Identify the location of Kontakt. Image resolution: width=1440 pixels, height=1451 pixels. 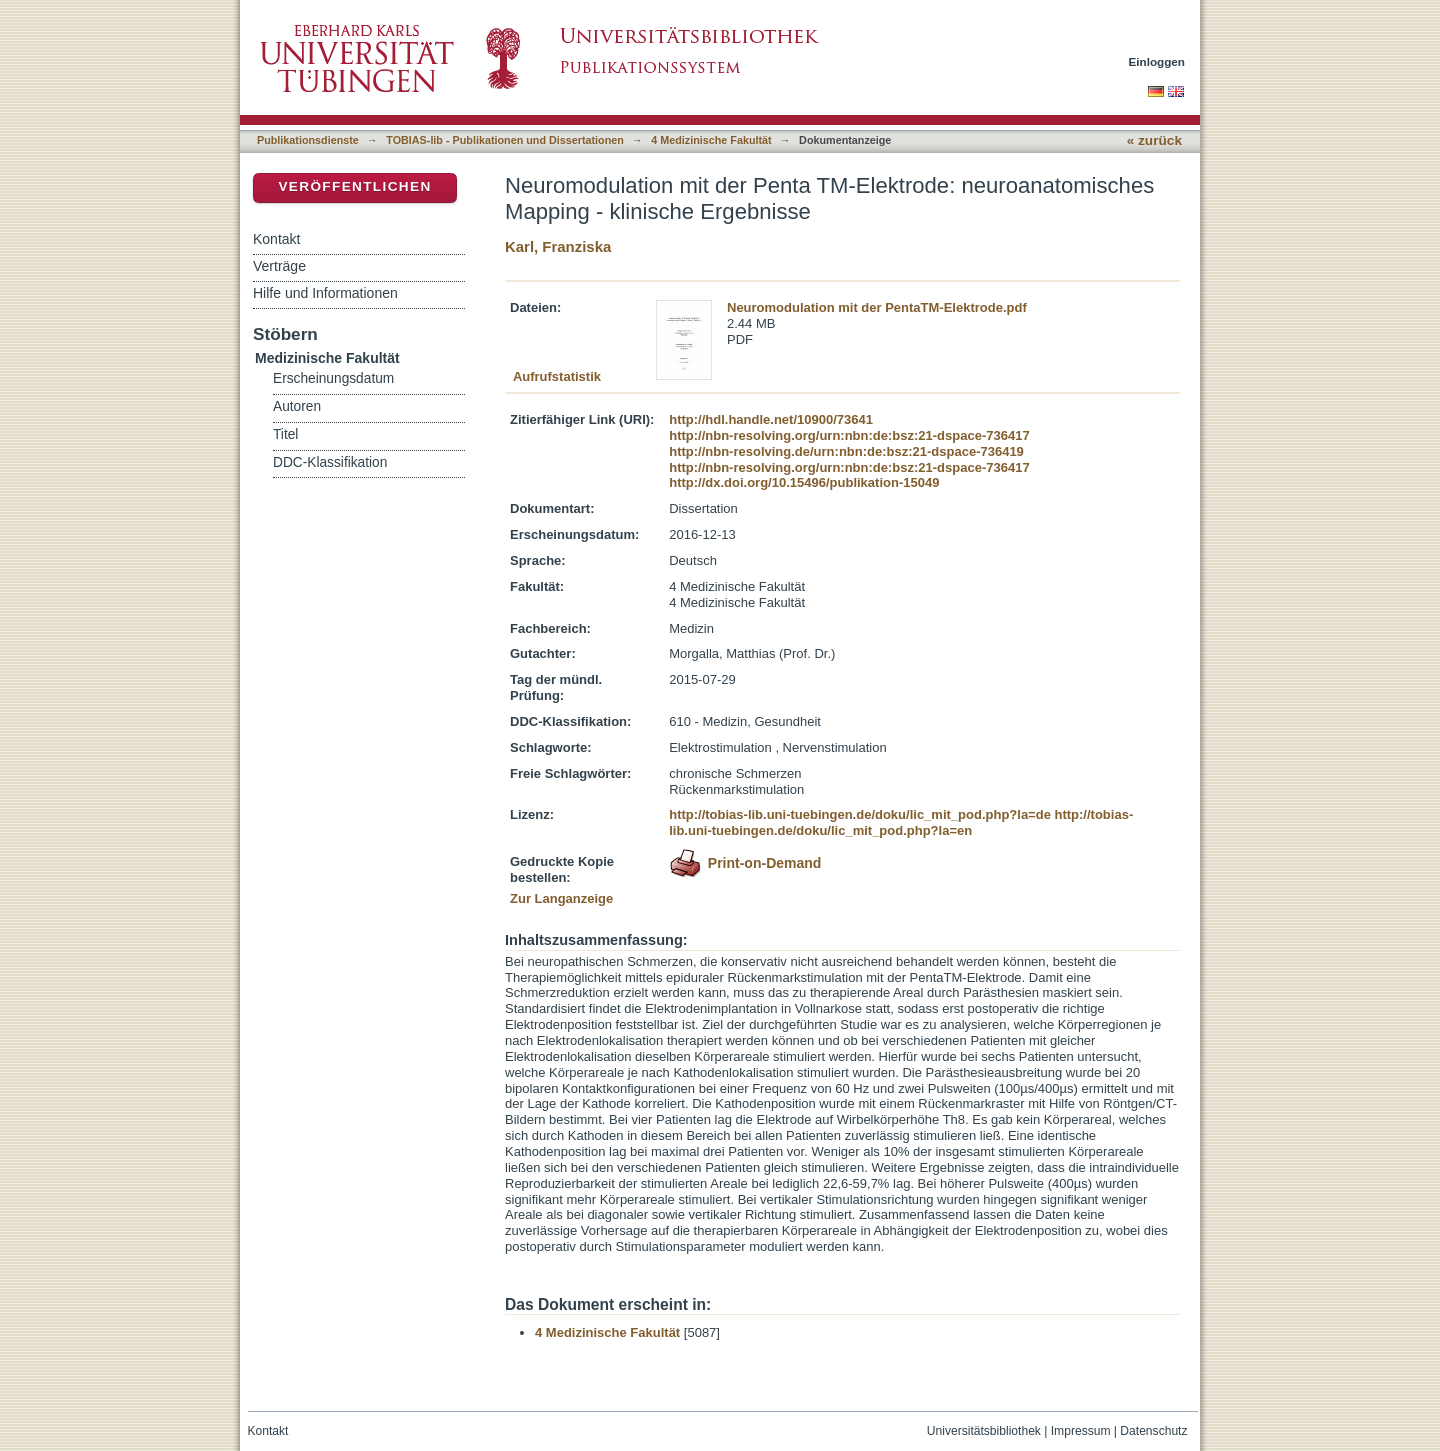
(276, 239).